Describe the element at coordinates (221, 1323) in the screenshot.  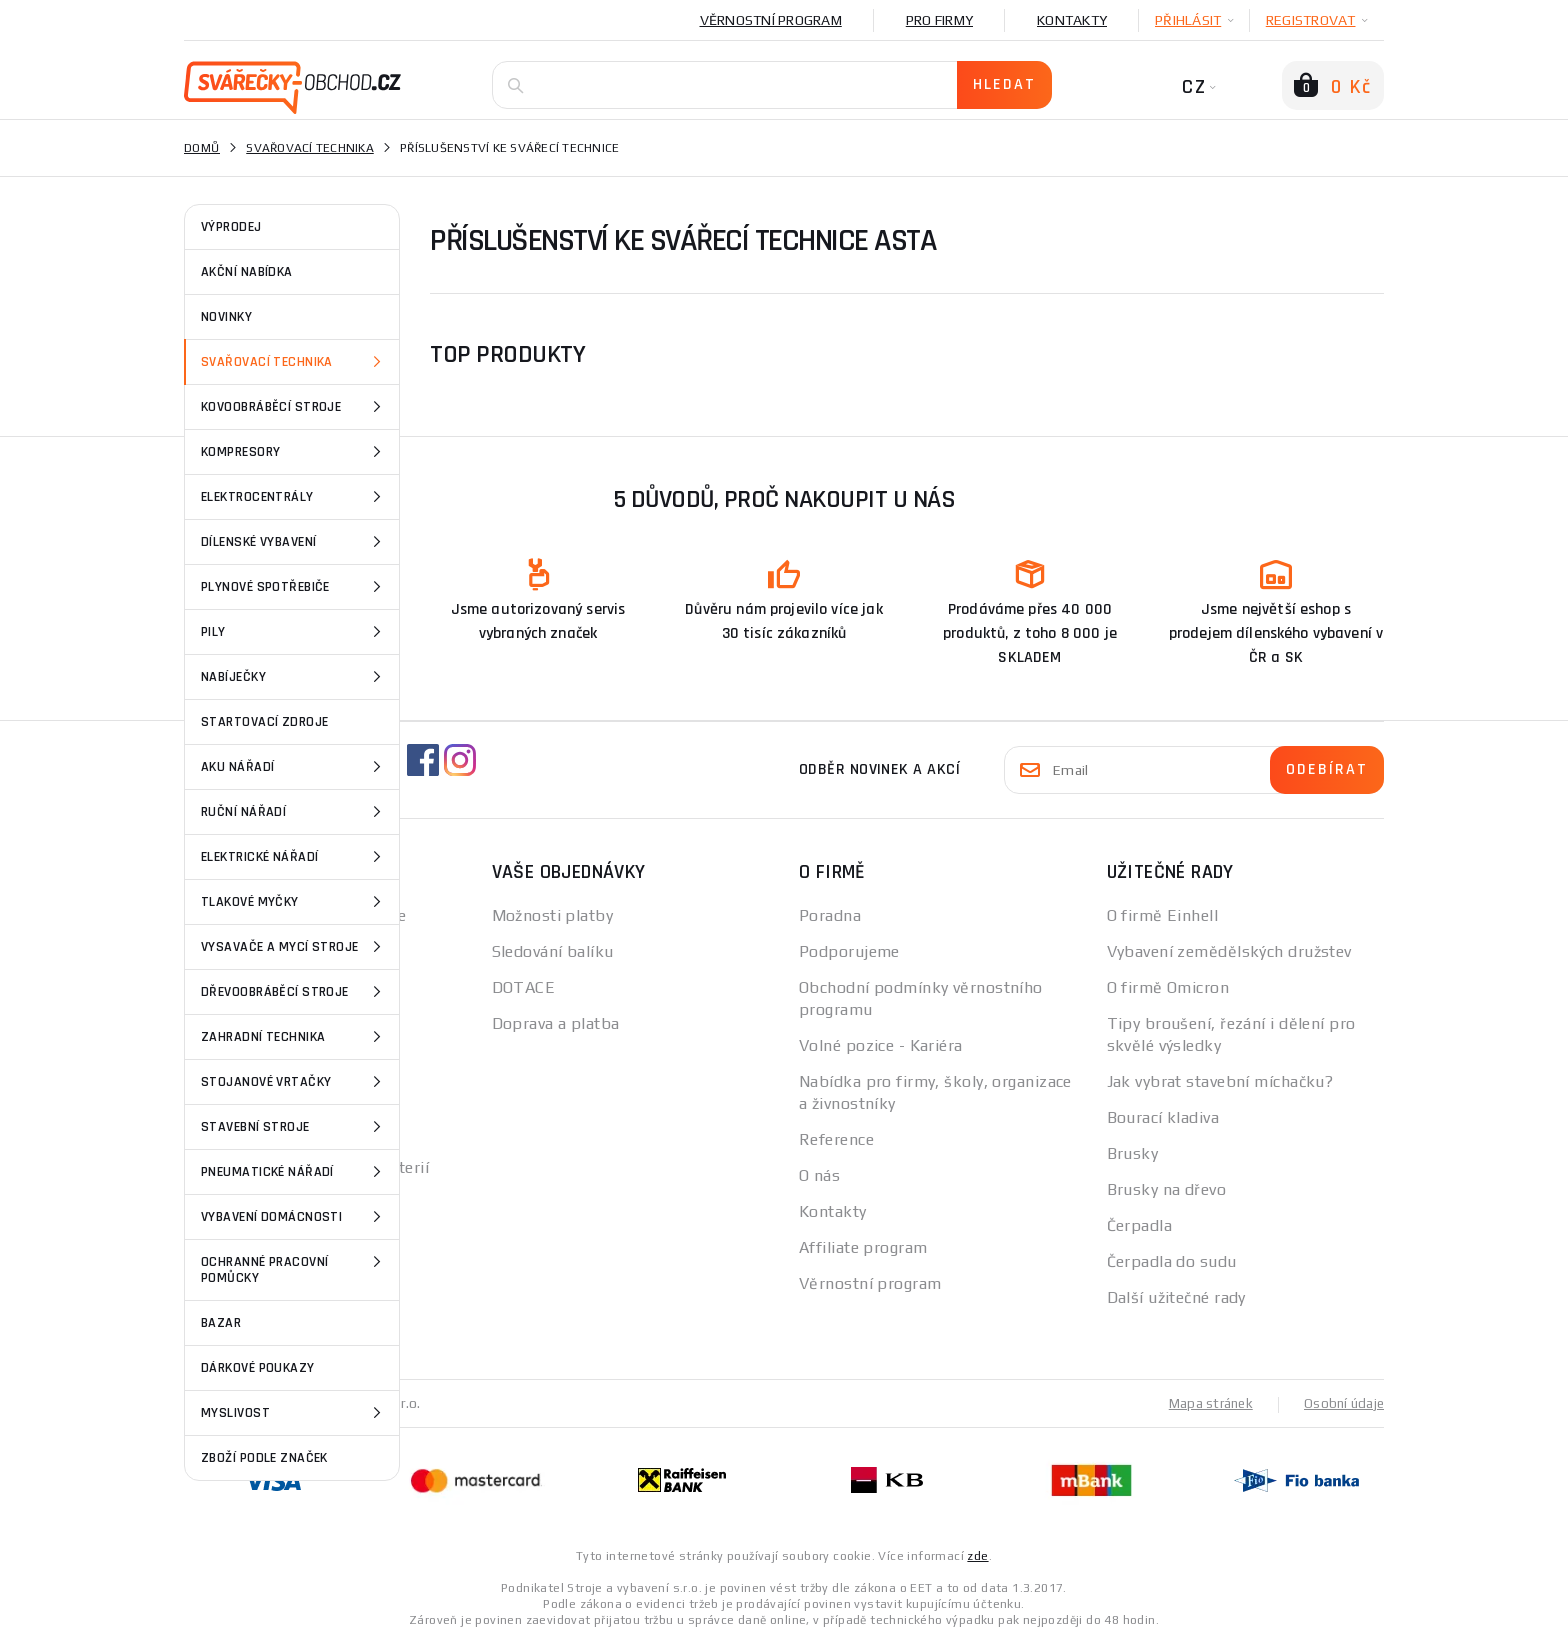
I see `Bazar` at that location.